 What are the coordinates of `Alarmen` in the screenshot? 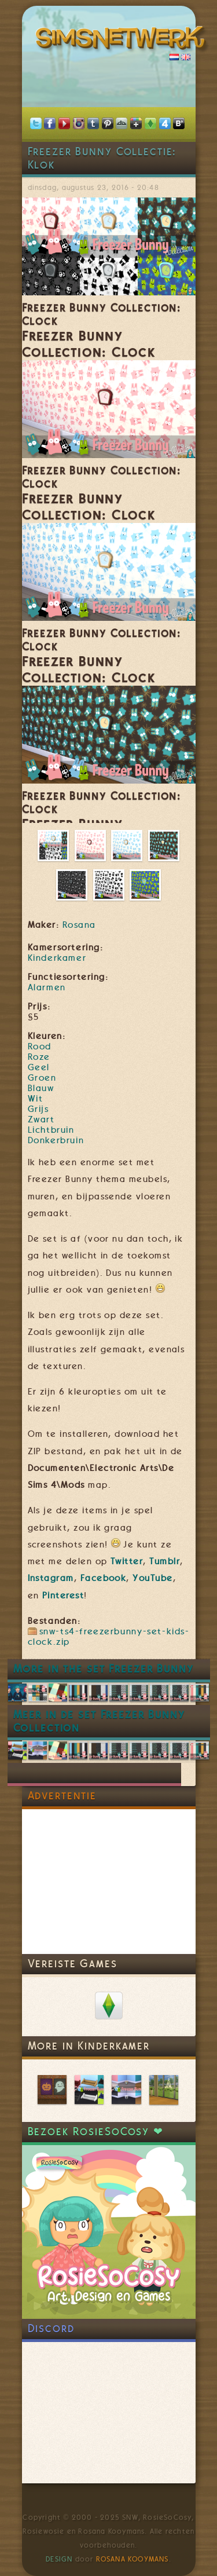 It's located at (47, 987).